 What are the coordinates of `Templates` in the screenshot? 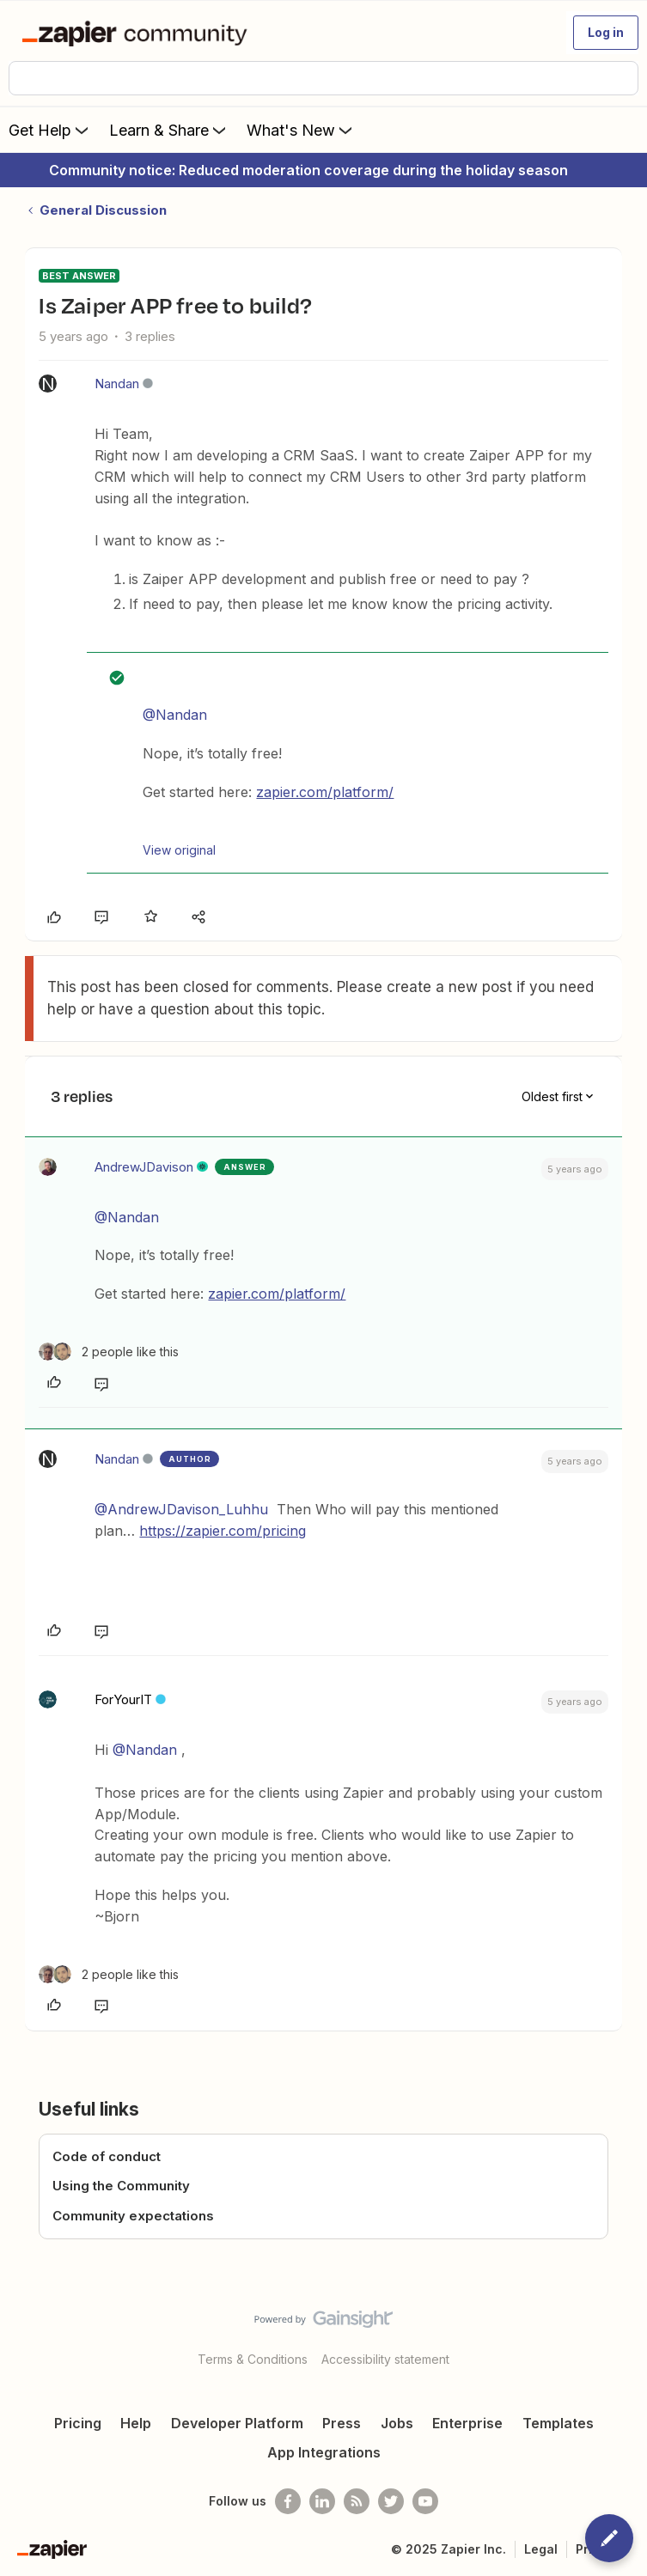 It's located at (558, 2423).